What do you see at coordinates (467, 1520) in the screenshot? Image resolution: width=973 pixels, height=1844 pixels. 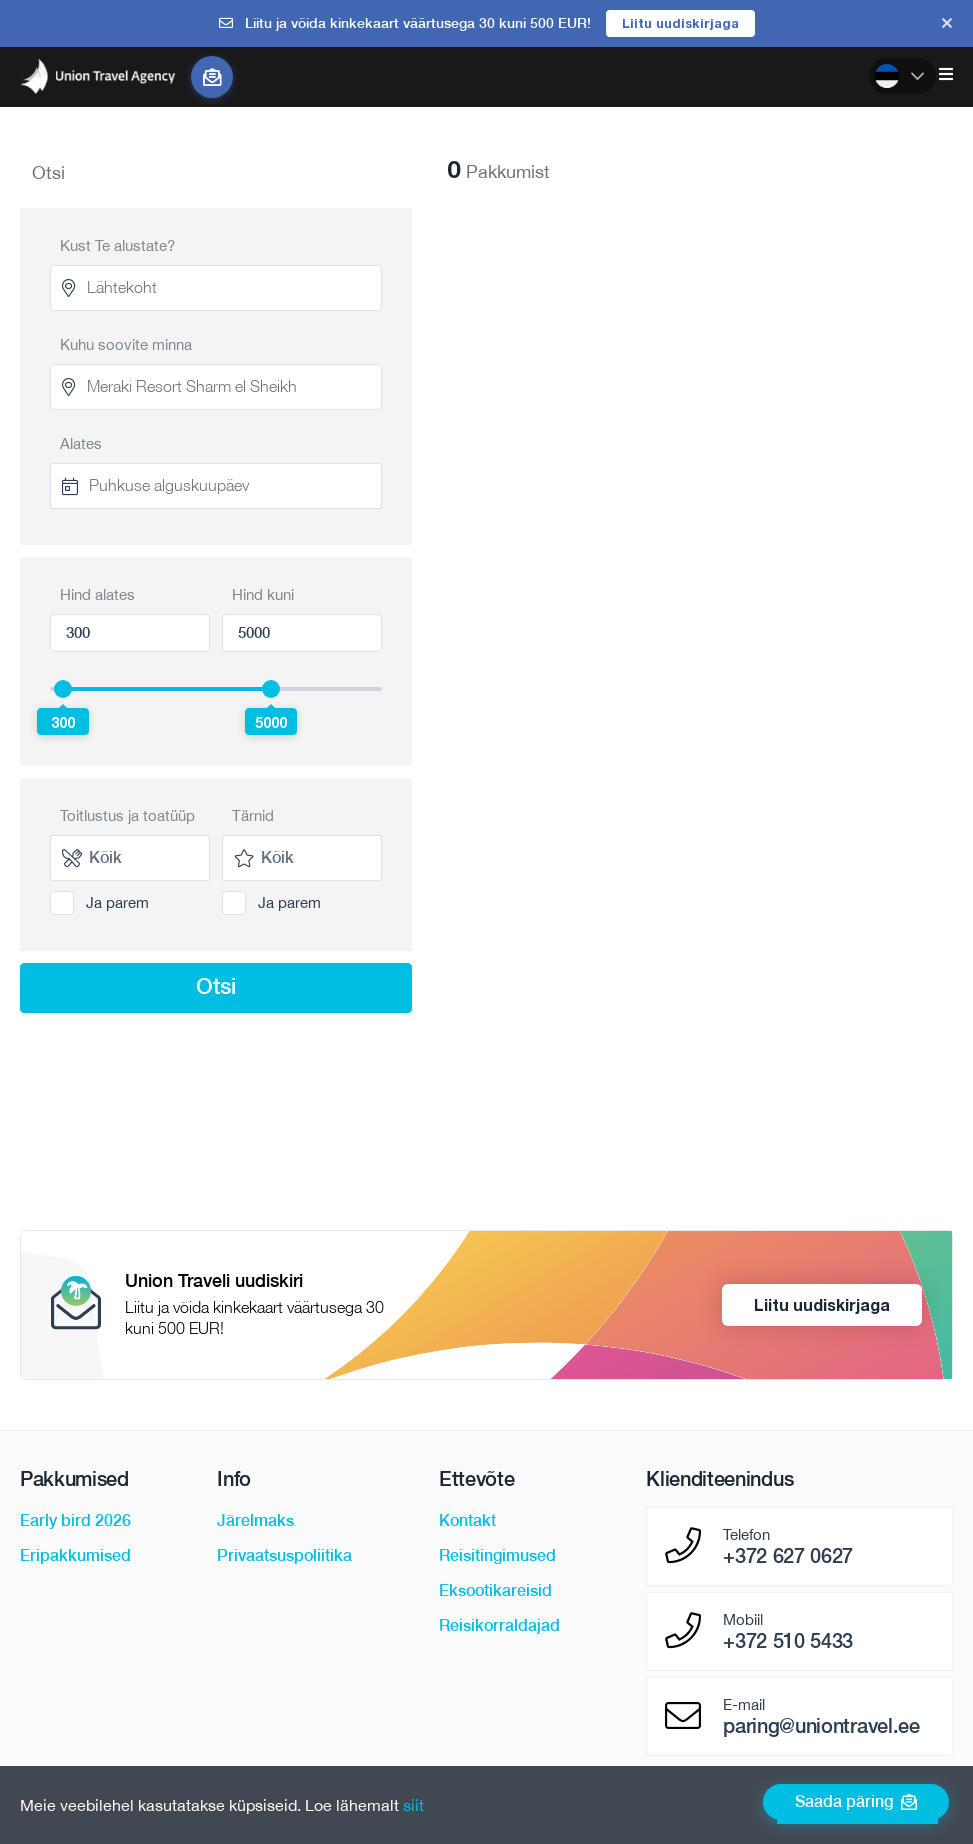 I see `Kontakt` at bounding box center [467, 1520].